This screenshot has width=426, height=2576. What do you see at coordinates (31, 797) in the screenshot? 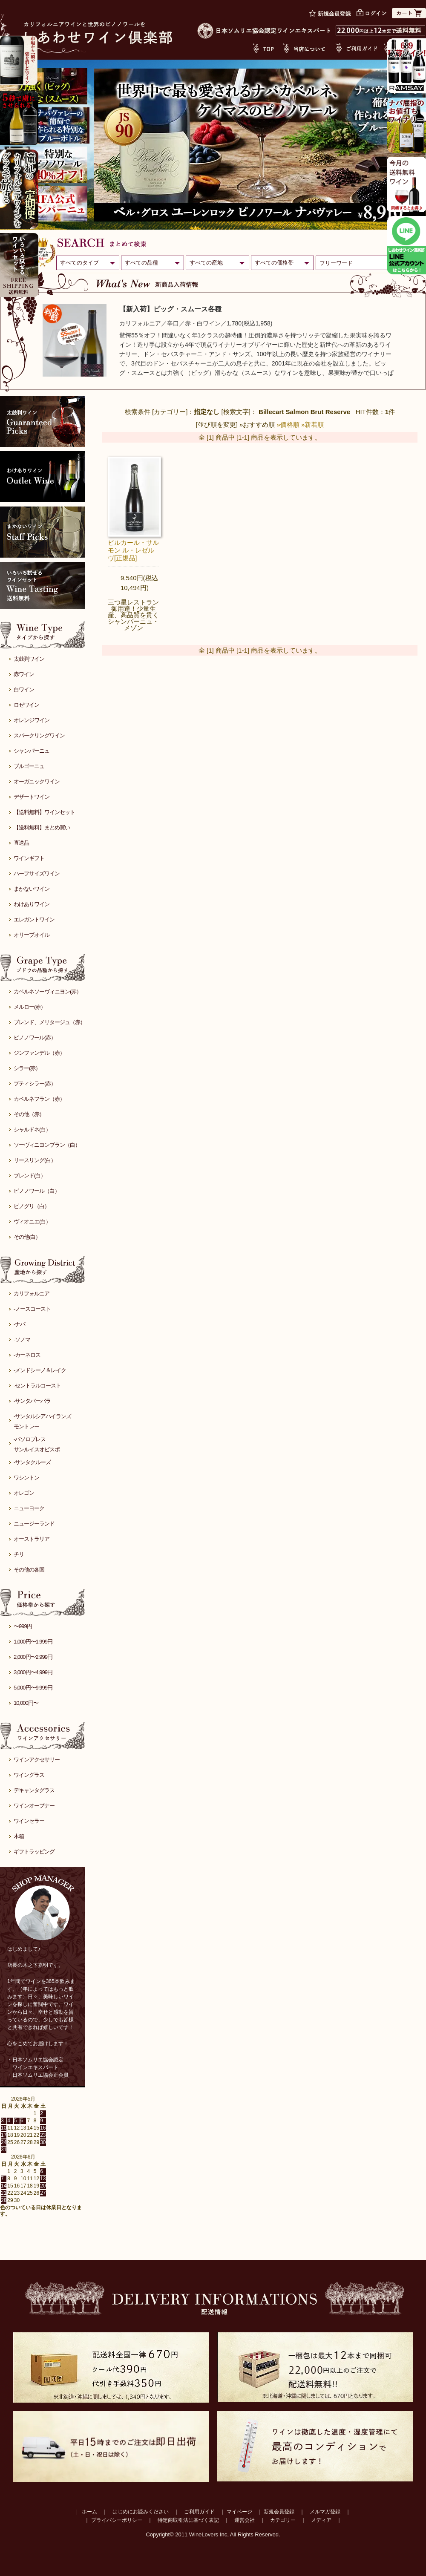
I see `デザートワイン` at bounding box center [31, 797].